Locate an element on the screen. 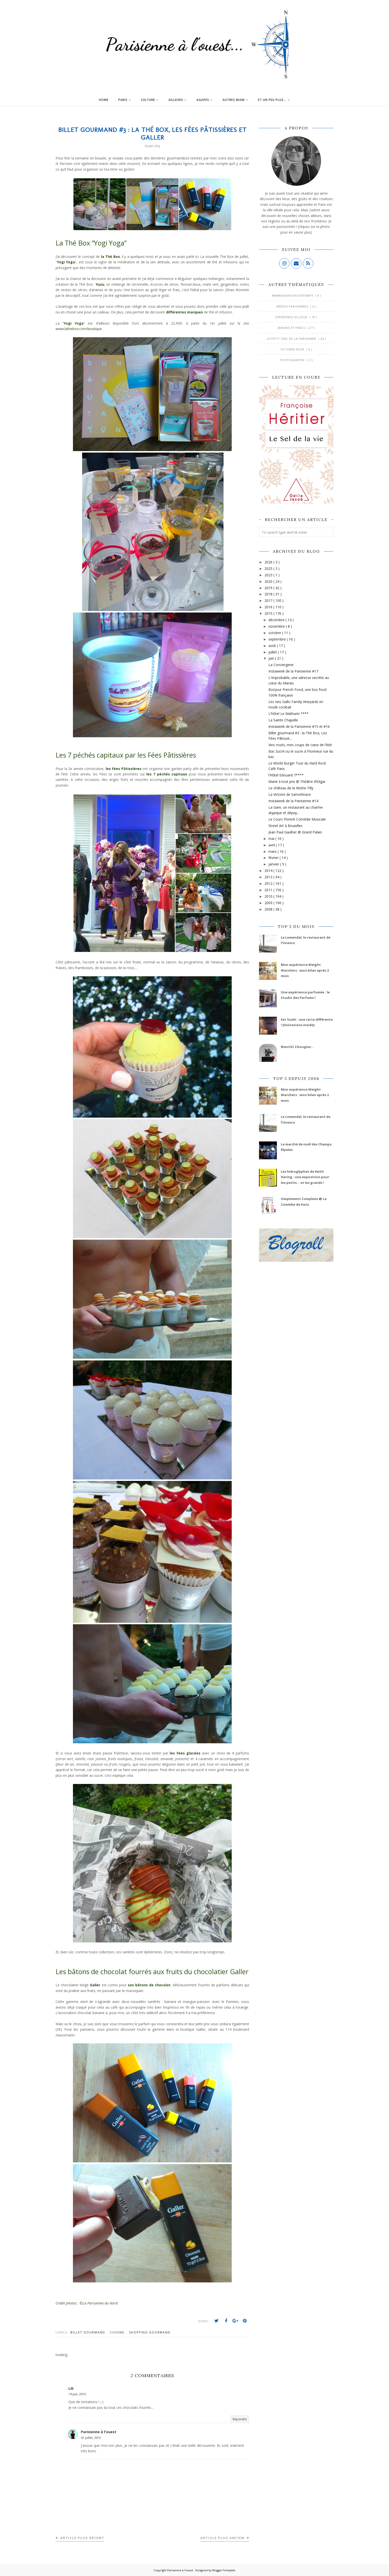 The image size is (389, 2576). Le Cours Florent Comédie Musicale is located at coordinates (297, 819).